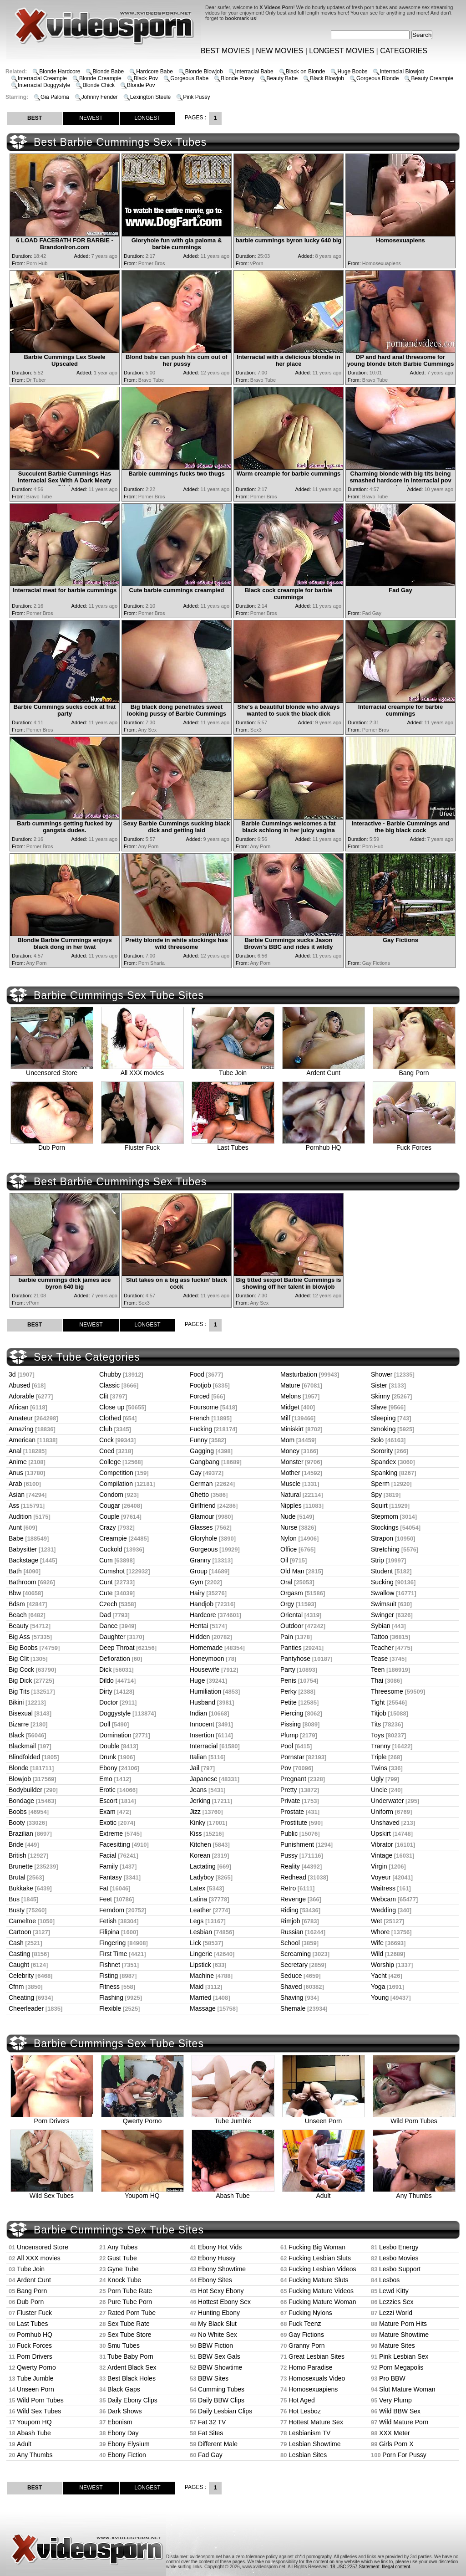 This screenshot has width=466, height=2576. Describe the element at coordinates (128, 2323) in the screenshot. I see `Sex Tube Rate` at that location.